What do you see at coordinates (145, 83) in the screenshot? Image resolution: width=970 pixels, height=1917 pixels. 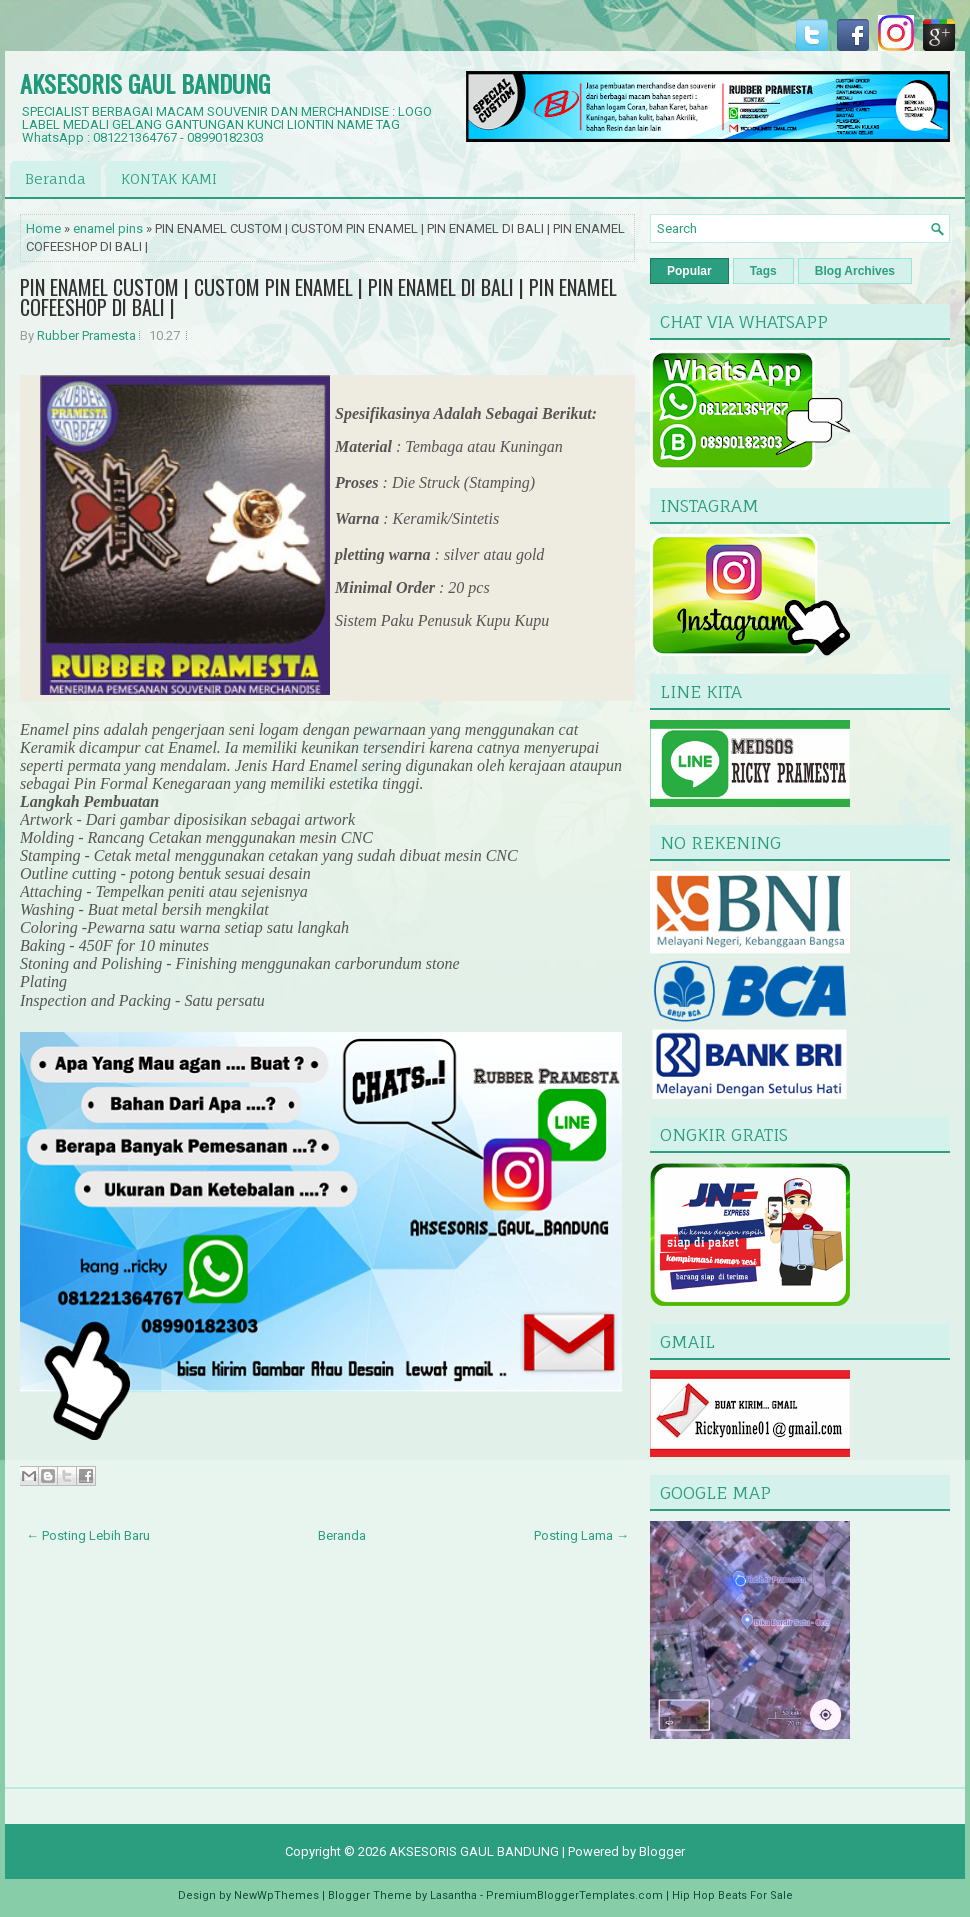 I see `AKSESORIS GAUL BANDUNG` at bounding box center [145, 83].